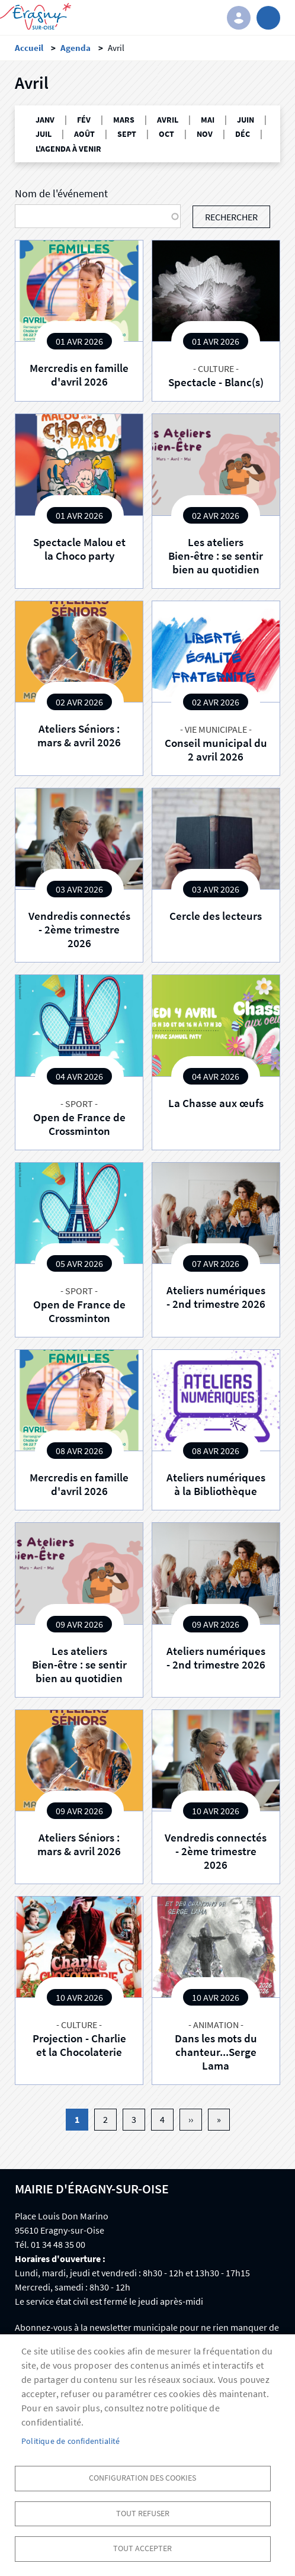 The width and height of the screenshot is (295, 2576). Describe the element at coordinates (215, 1297) in the screenshot. I see `Ateliers numériques - 2nd trimestre 2026` at that location.